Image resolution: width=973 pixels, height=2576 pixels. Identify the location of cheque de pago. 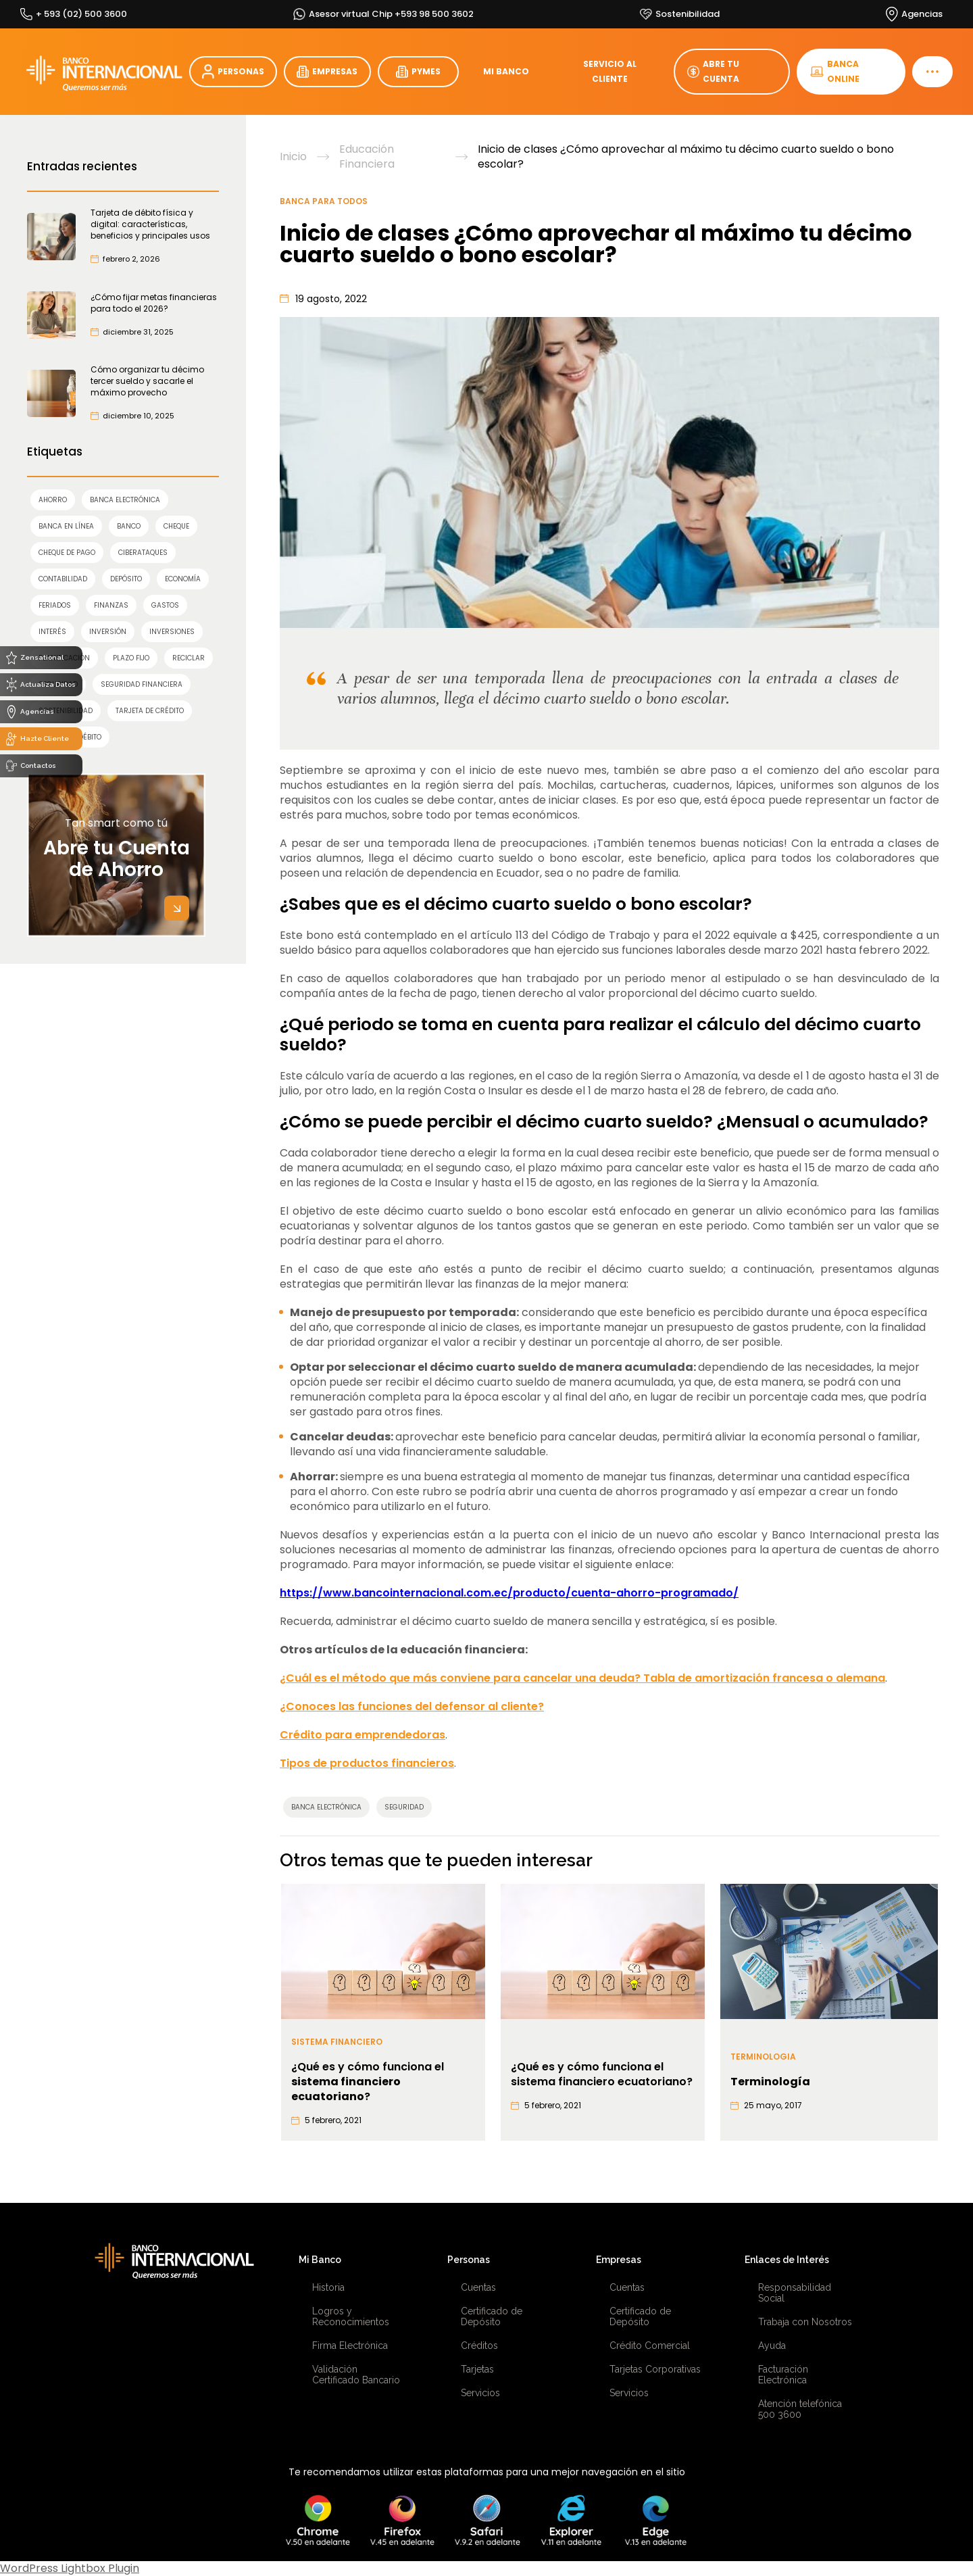
(67, 553).